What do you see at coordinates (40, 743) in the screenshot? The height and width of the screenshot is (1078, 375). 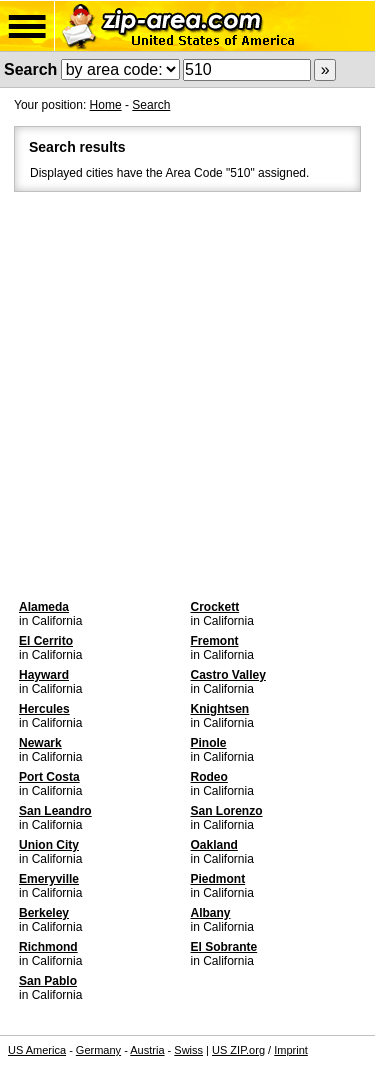 I see `Newark` at bounding box center [40, 743].